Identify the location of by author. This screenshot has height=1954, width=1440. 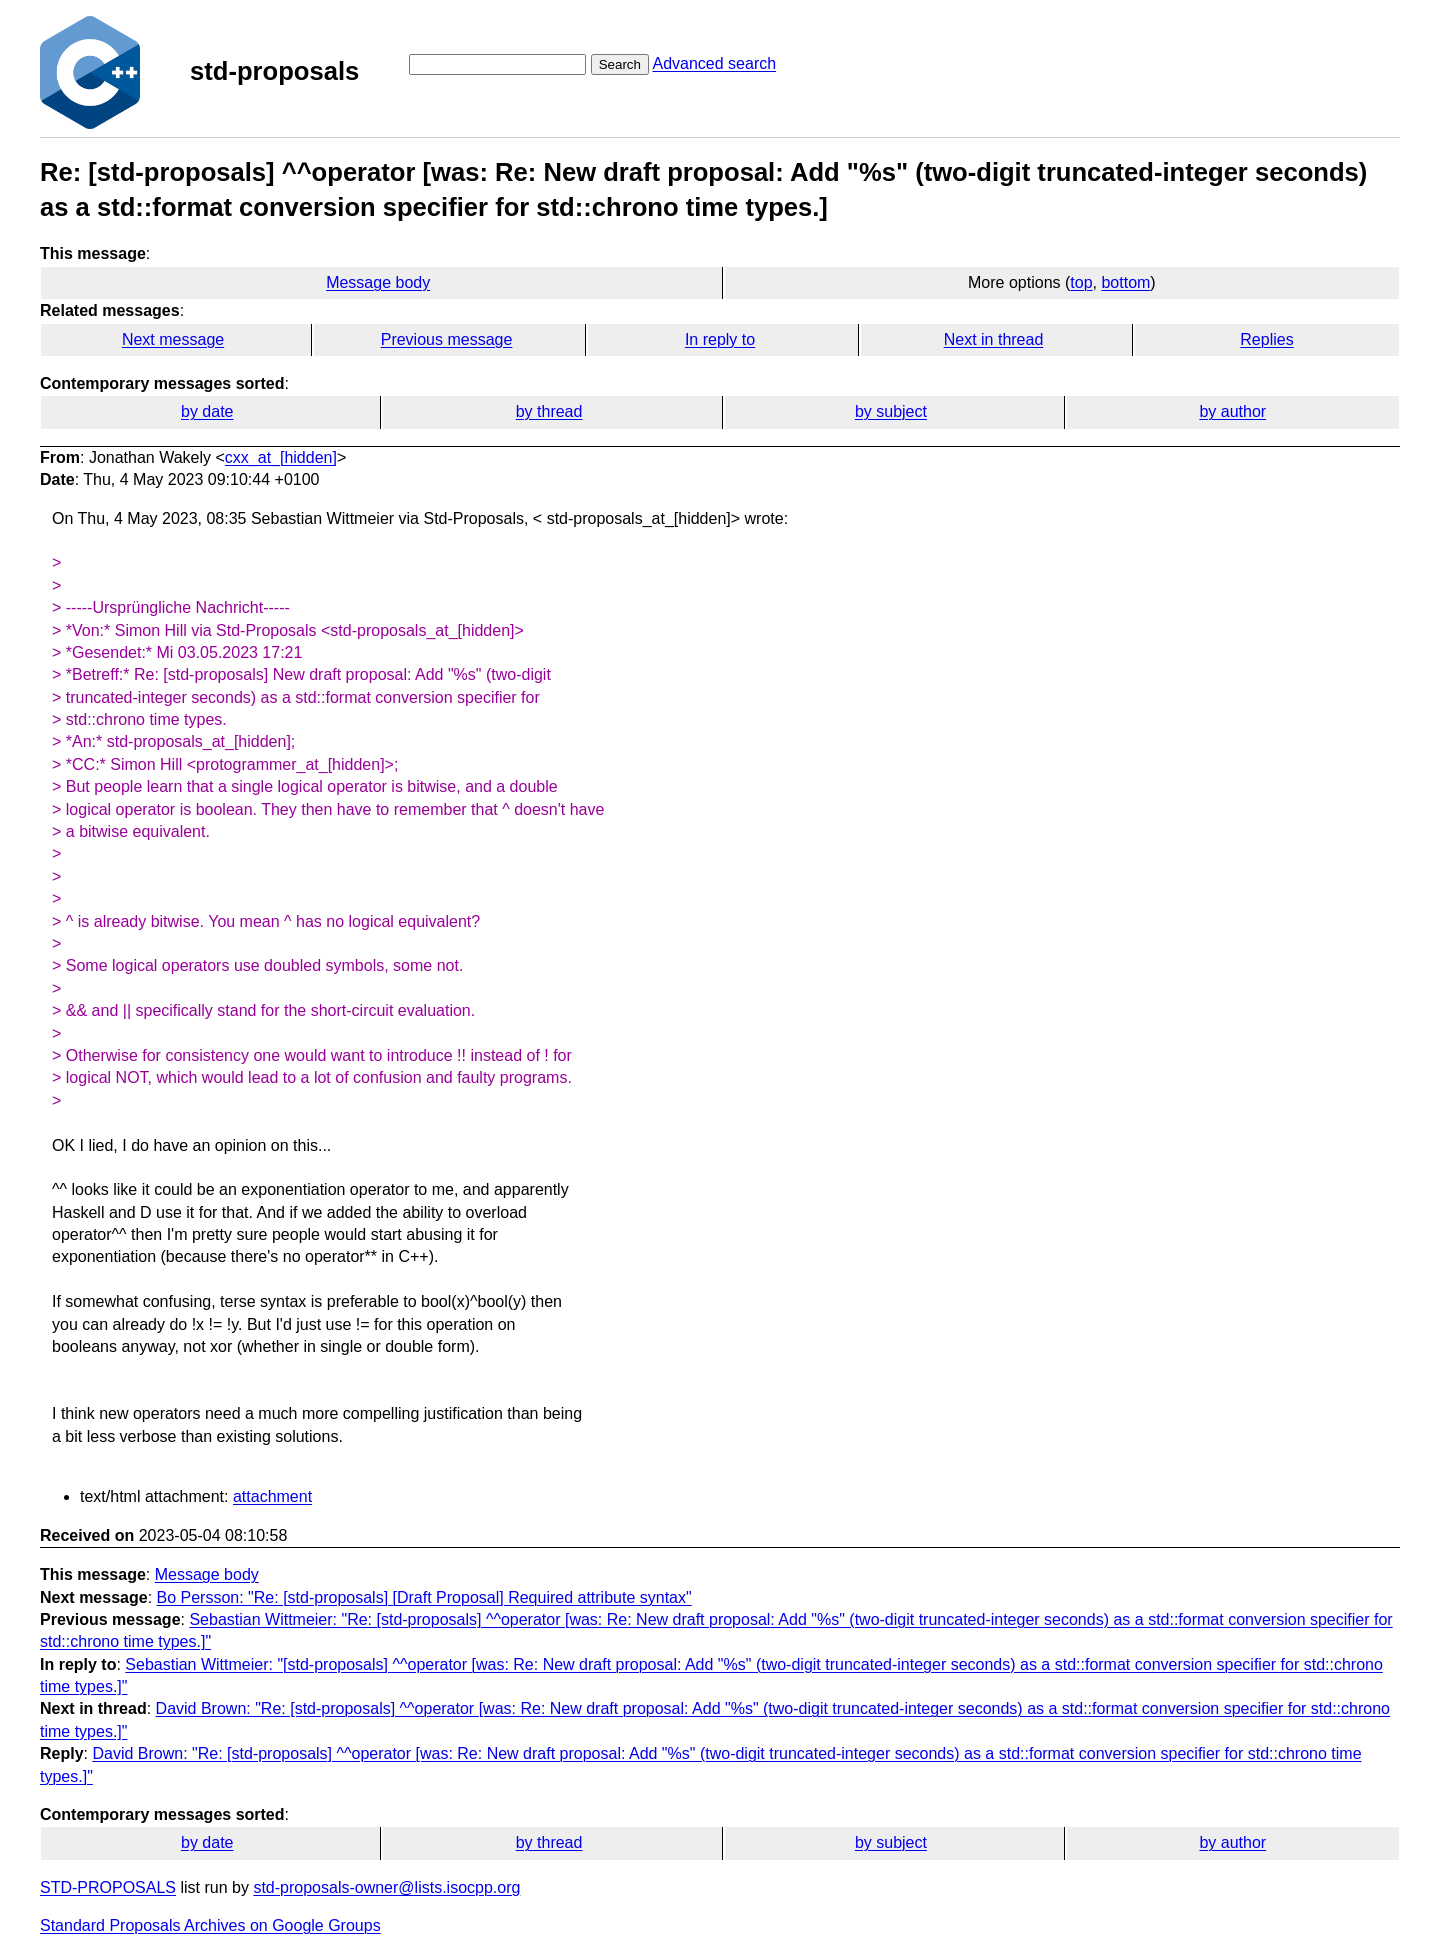
(1232, 411).